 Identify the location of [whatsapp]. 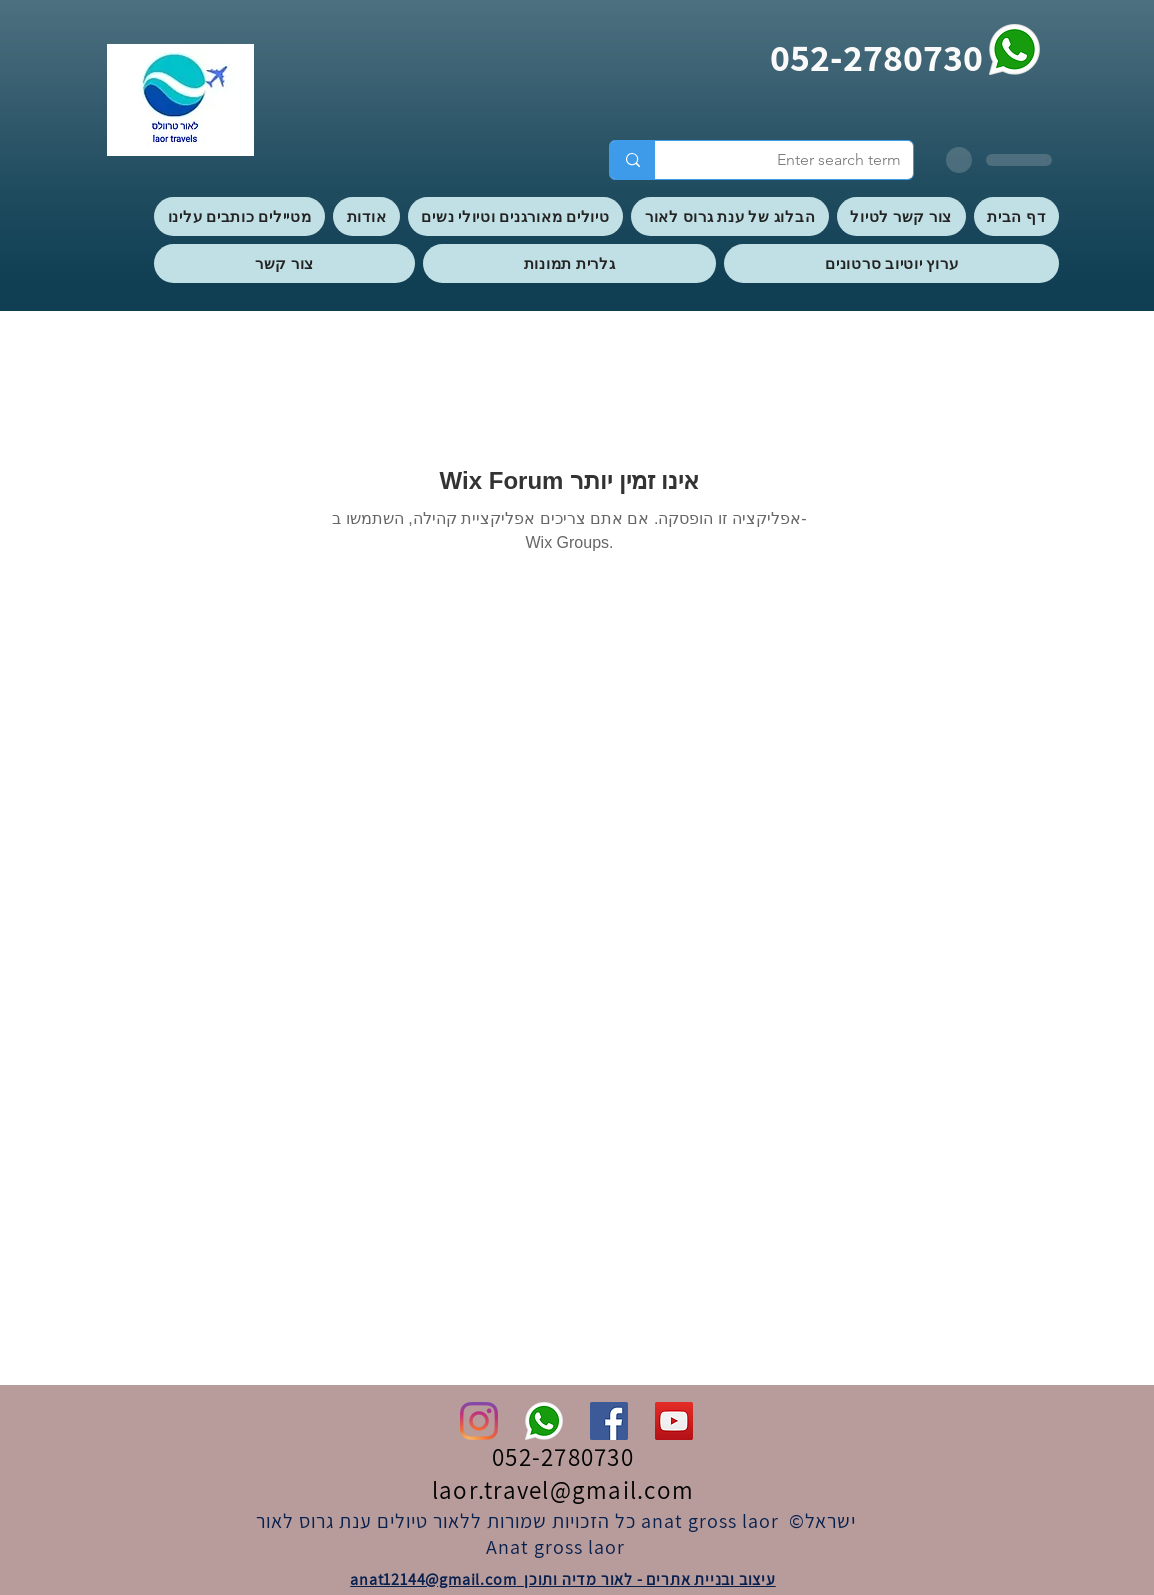
(1014, 49).